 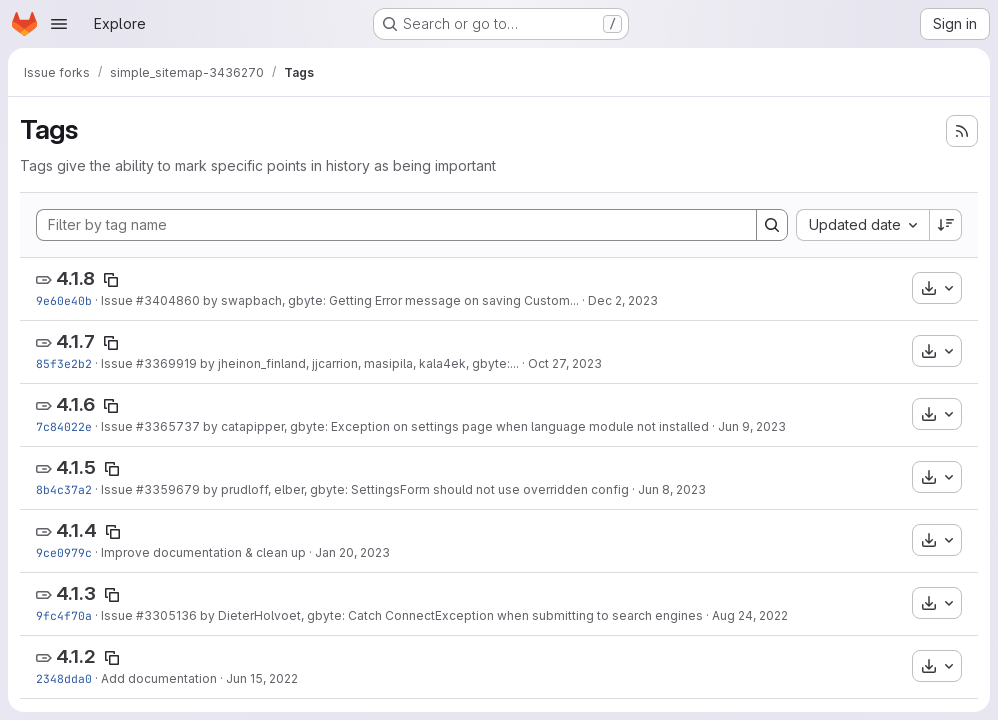 I want to click on 9ce0979c, so click(x=64, y=552).